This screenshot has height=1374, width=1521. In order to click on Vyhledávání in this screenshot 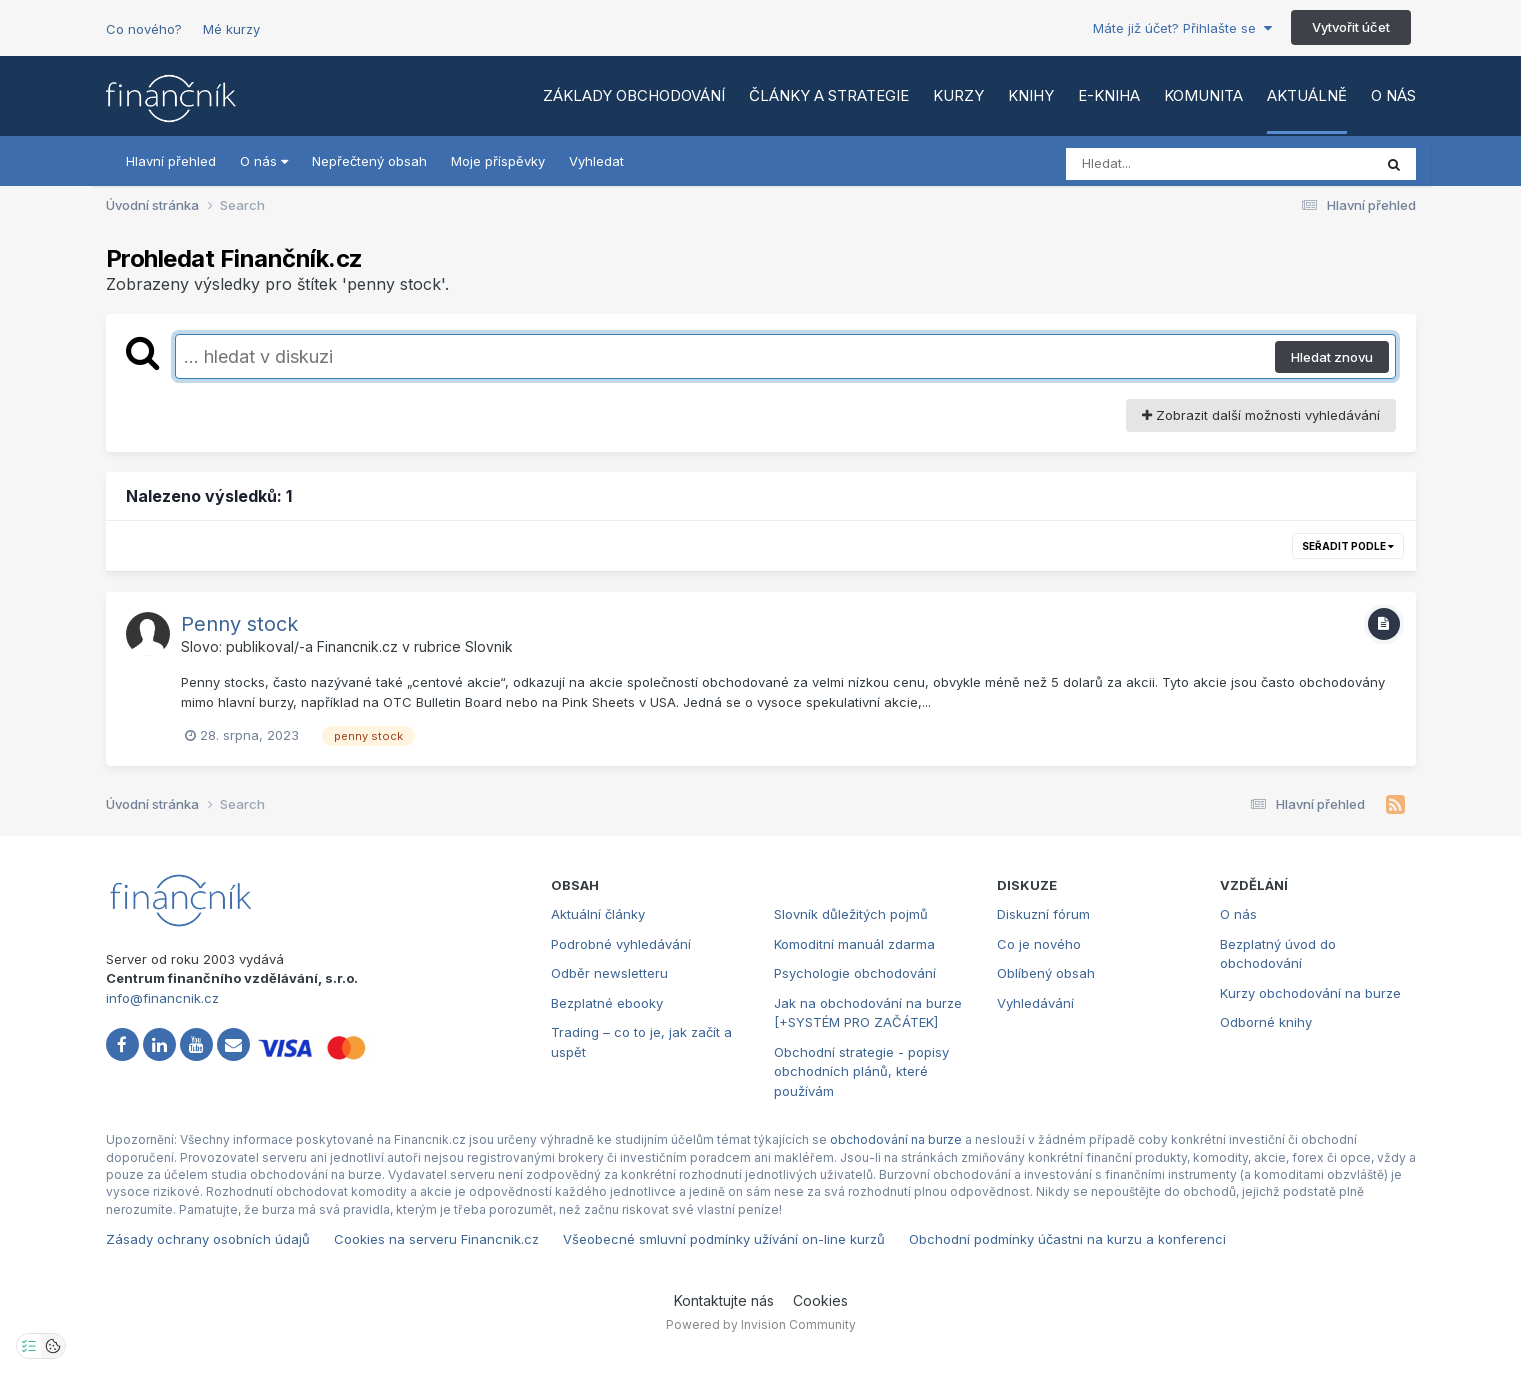, I will do `click(1035, 1003)`.